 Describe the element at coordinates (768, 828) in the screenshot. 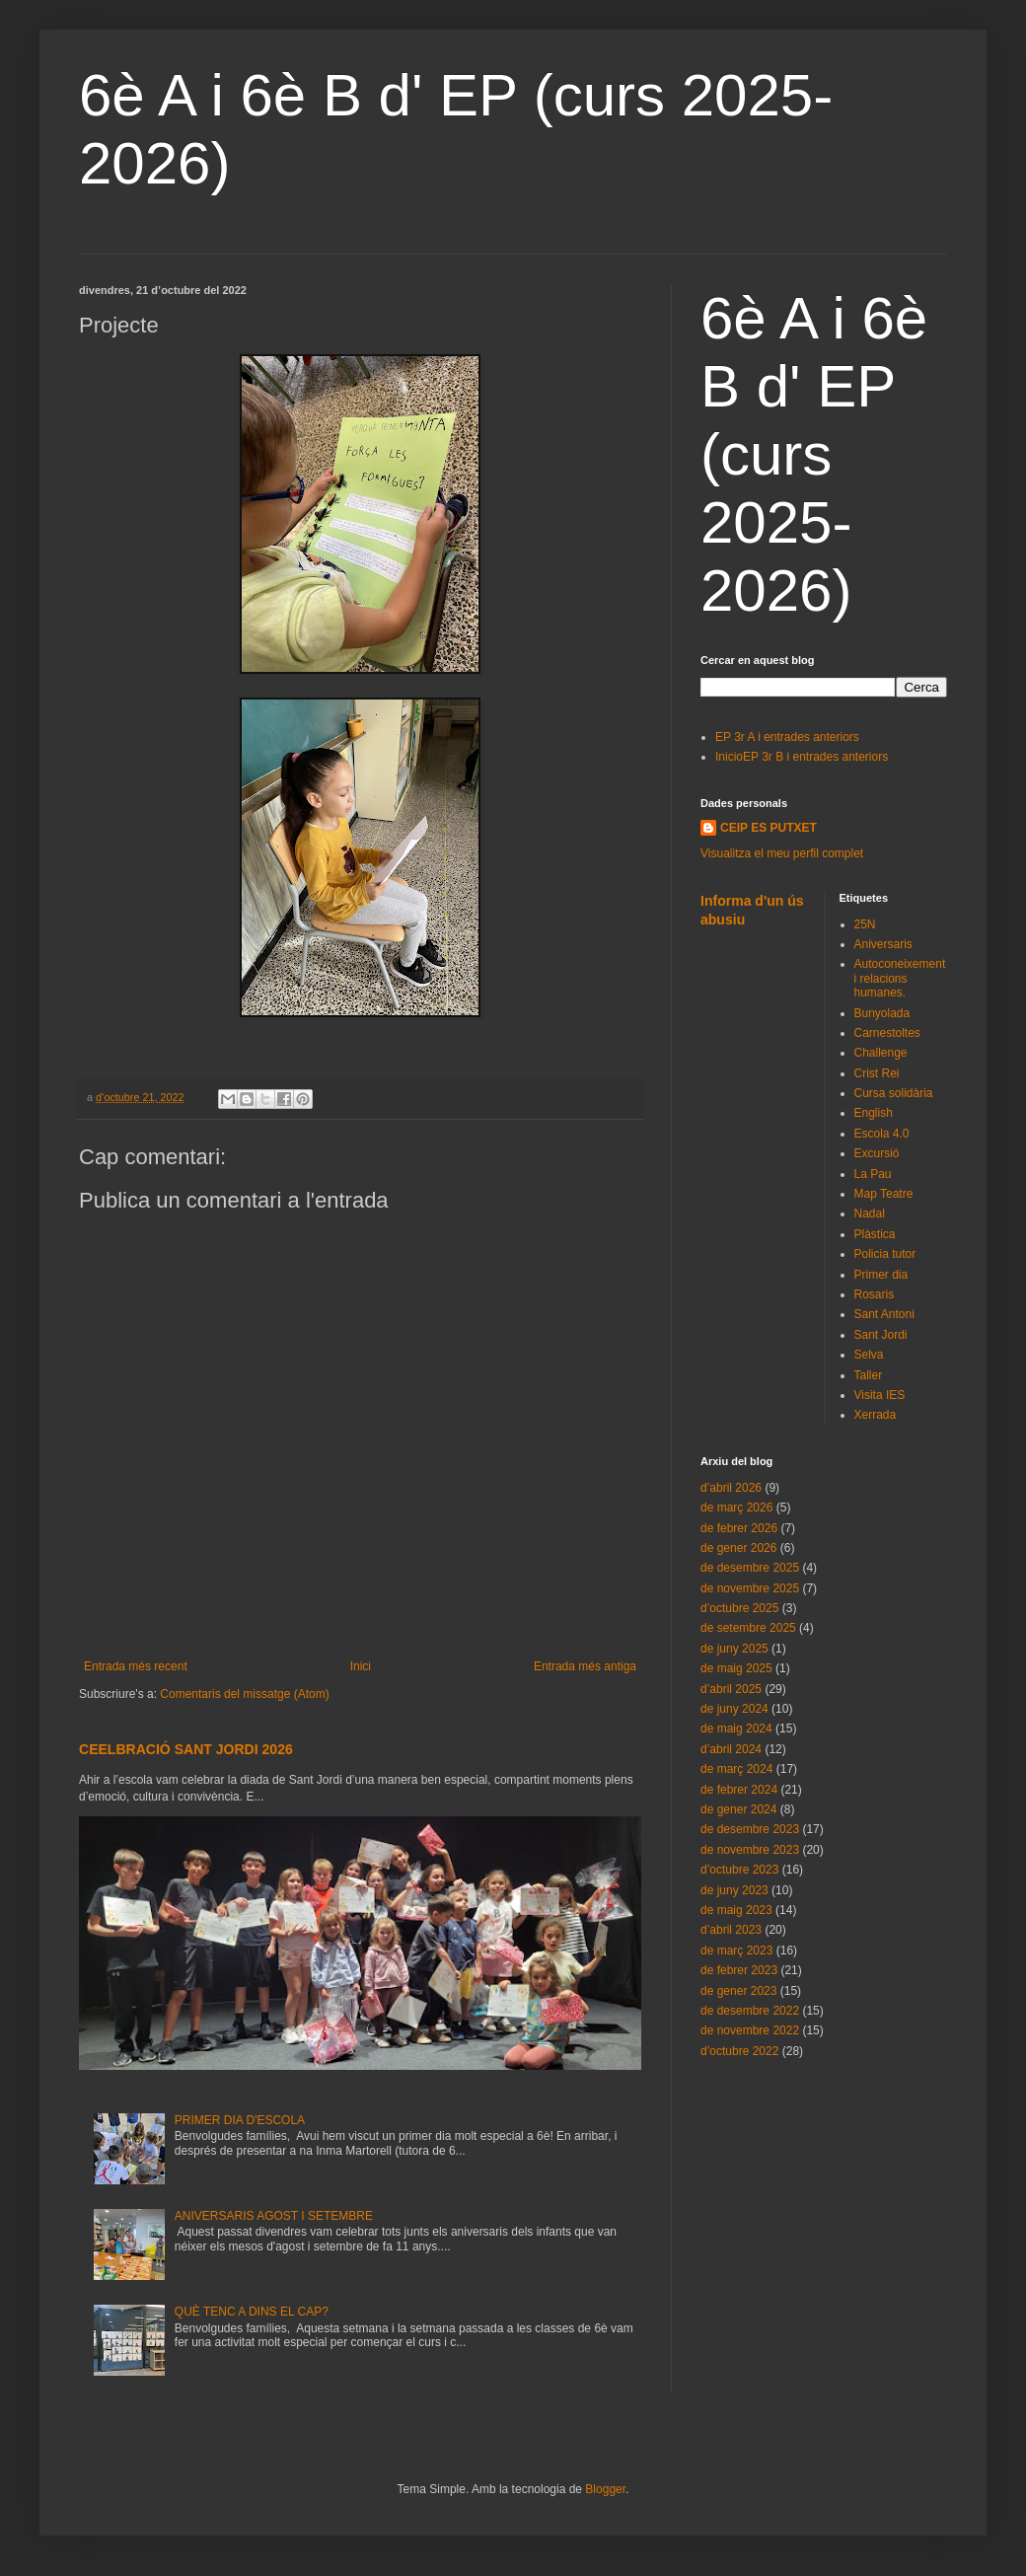

I see `CEIP ES PUTXET` at that location.